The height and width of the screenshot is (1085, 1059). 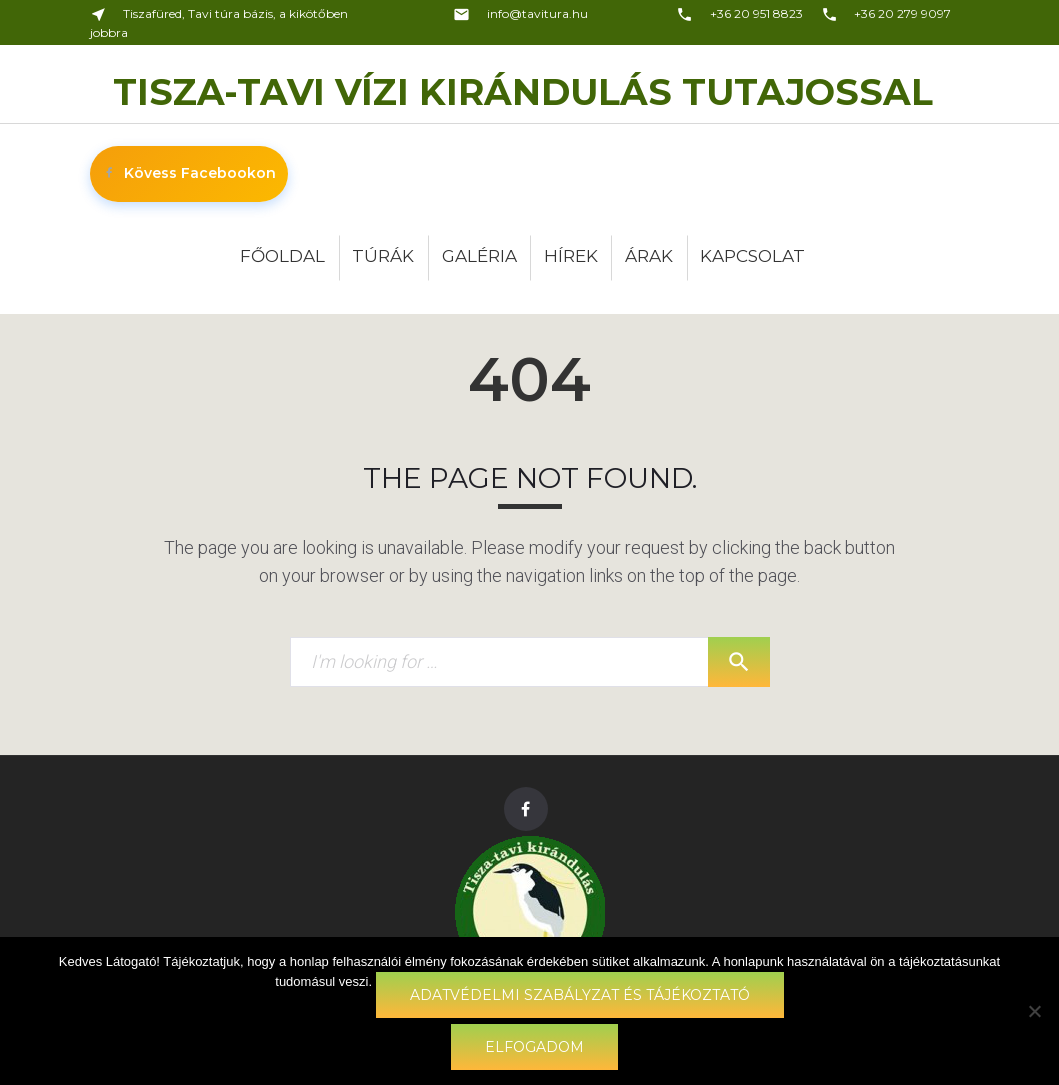 What do you see at coordinates (479, 256) in the screenshot?
I see `Galéria` at bounding box center [479, 256].